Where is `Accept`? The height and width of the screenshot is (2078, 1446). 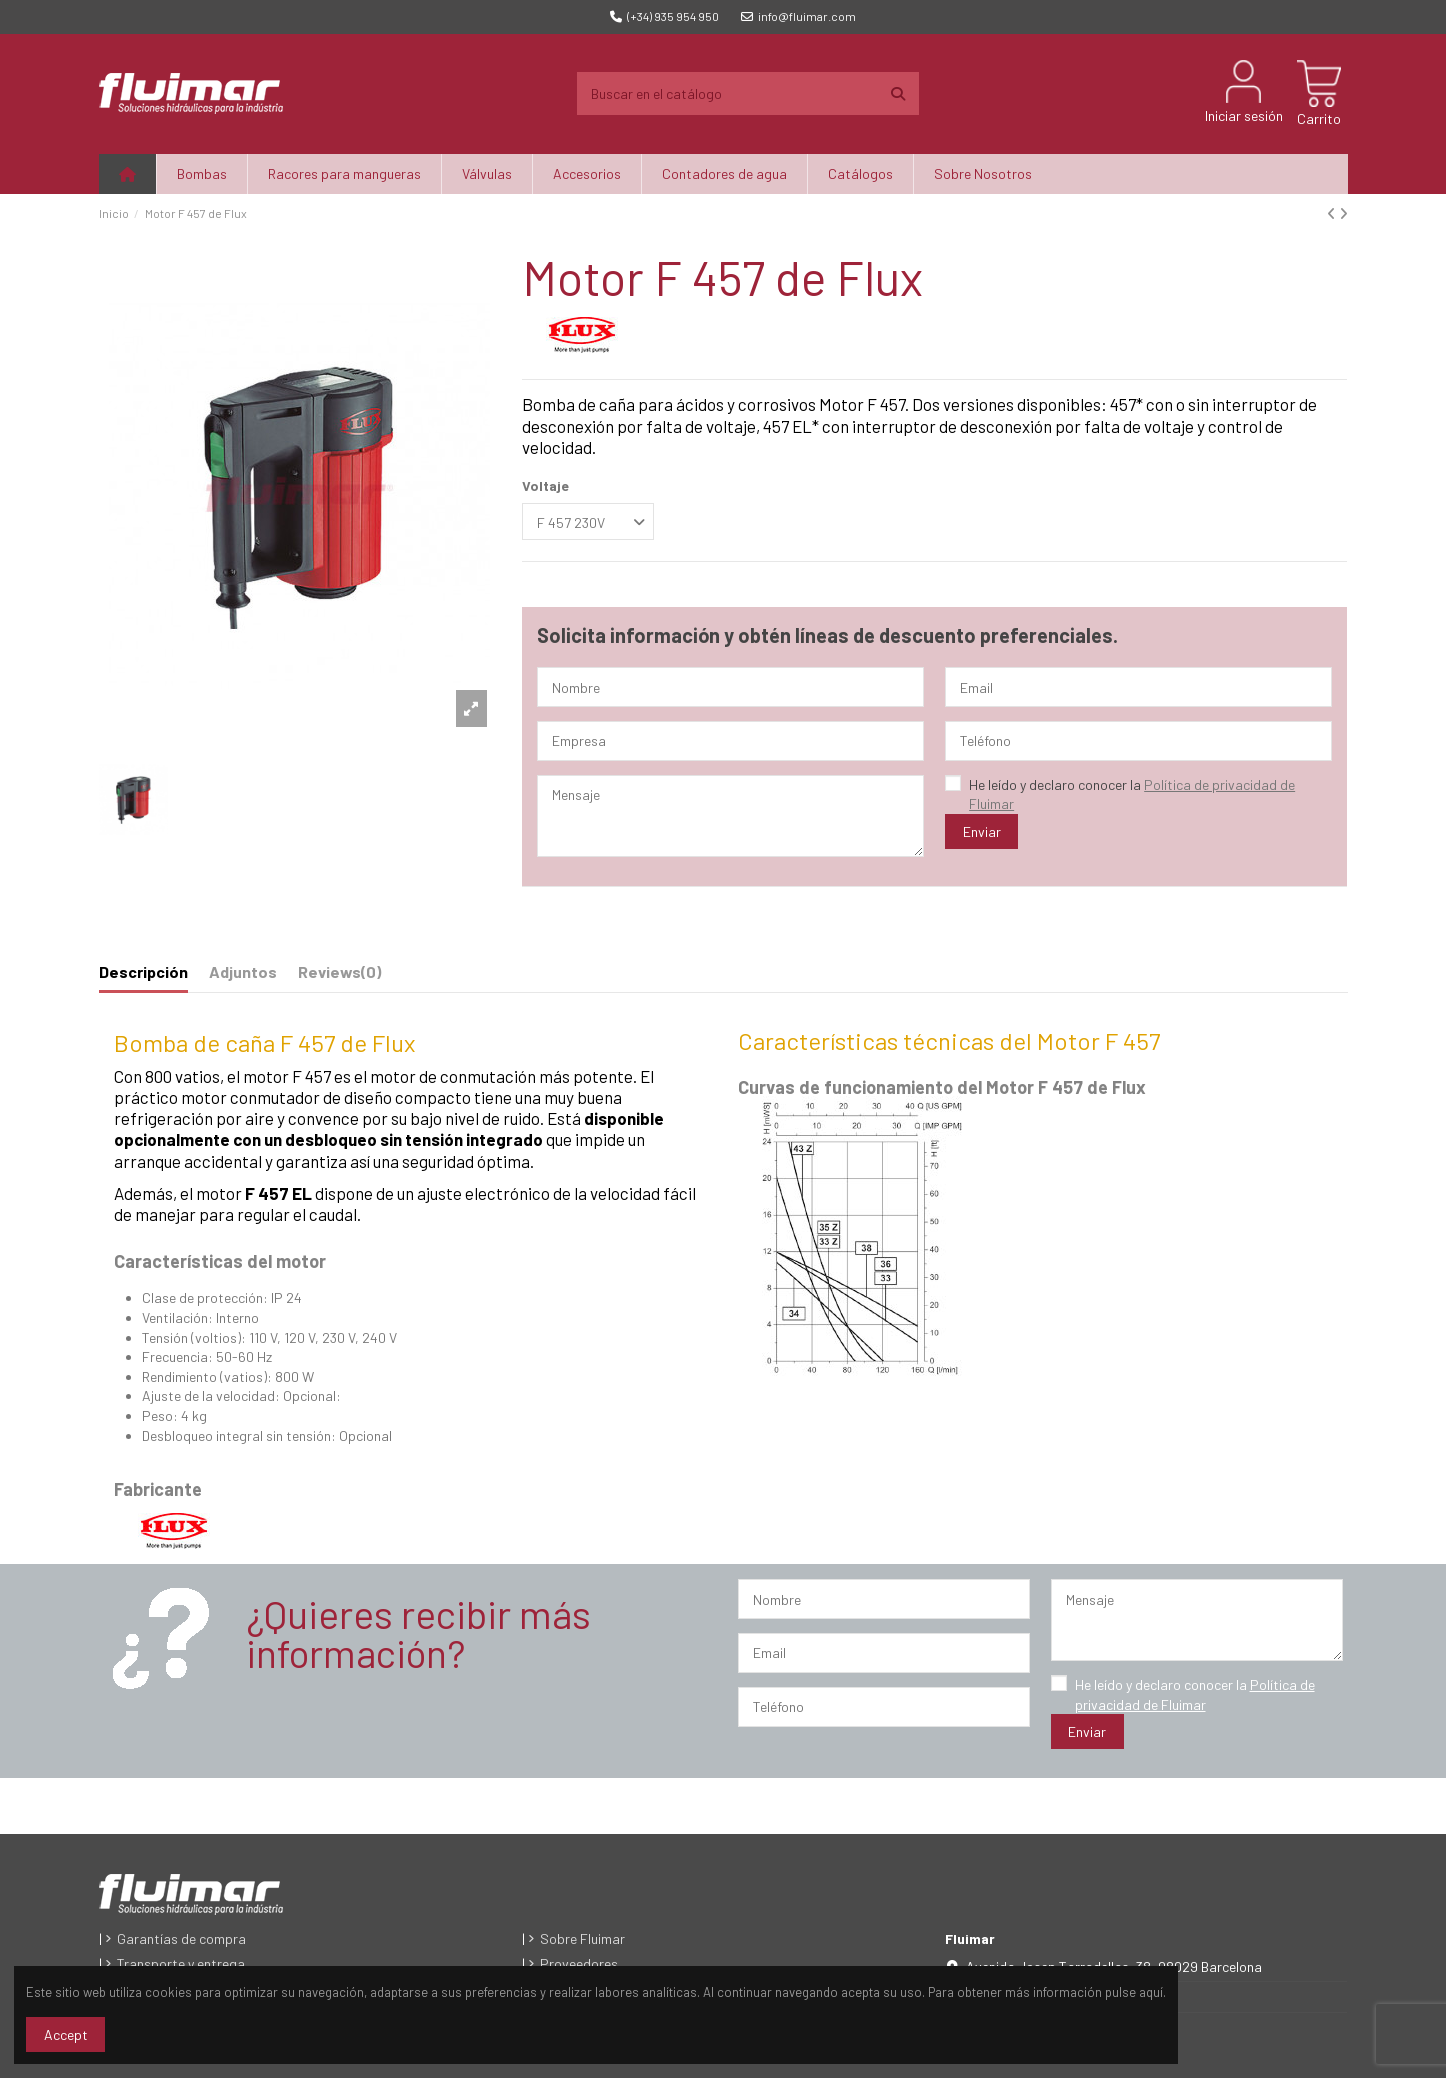
Accept is located at coordinates (66, 2034).